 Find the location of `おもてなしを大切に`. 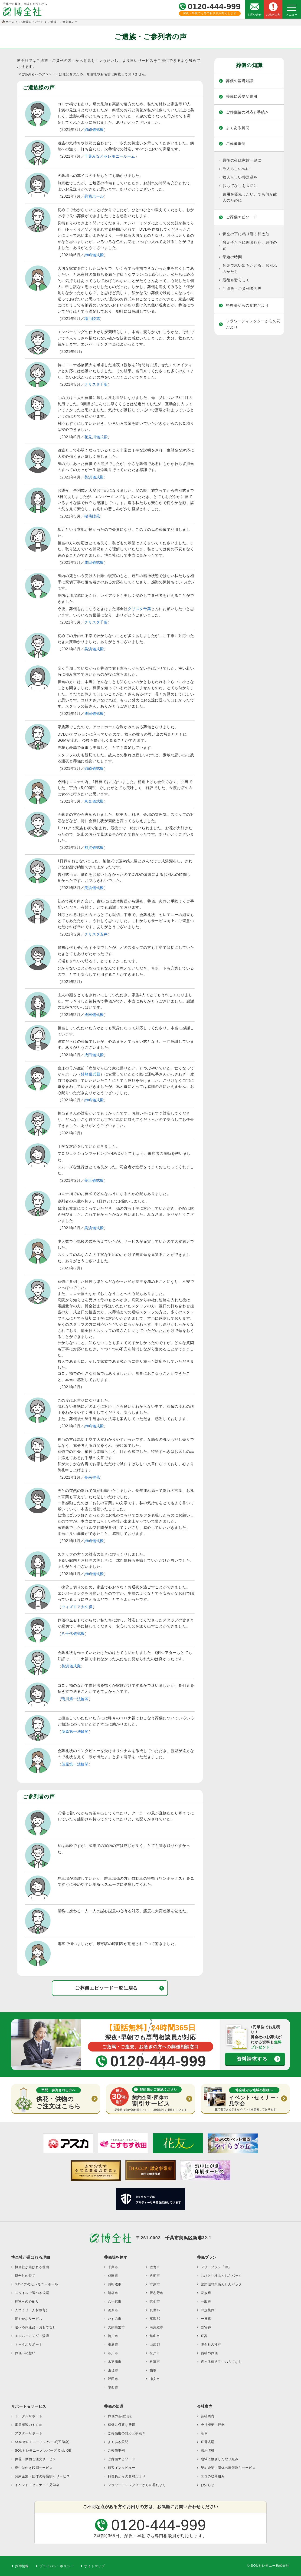

おもてなしを大切に is located at coordinates (240, 186).